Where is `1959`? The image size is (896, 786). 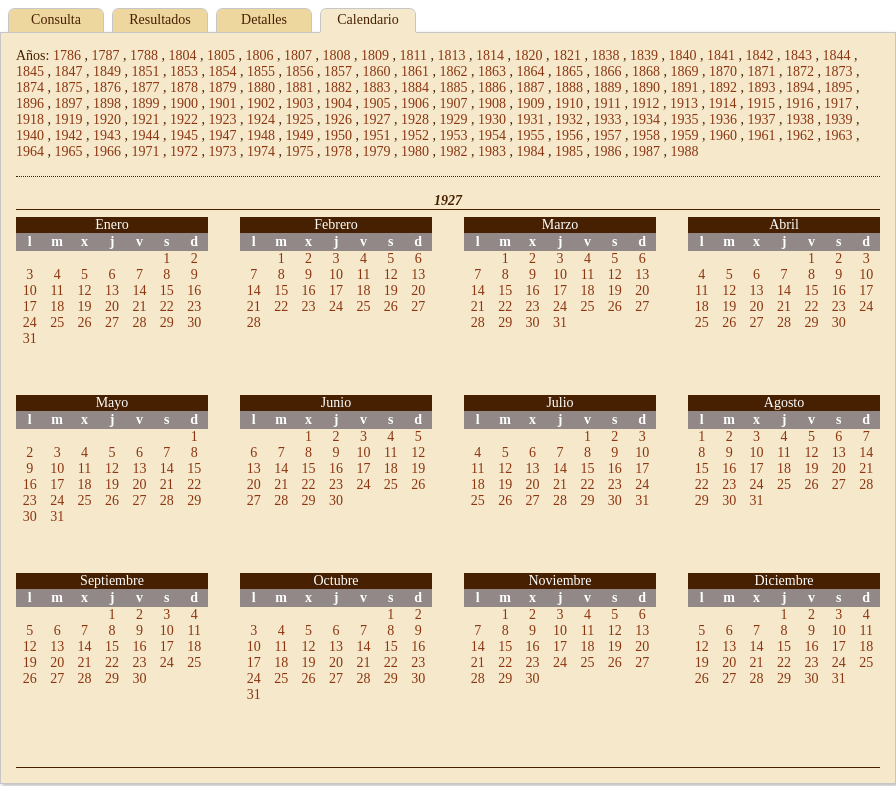
1959 is located at coordinates (685, 135).